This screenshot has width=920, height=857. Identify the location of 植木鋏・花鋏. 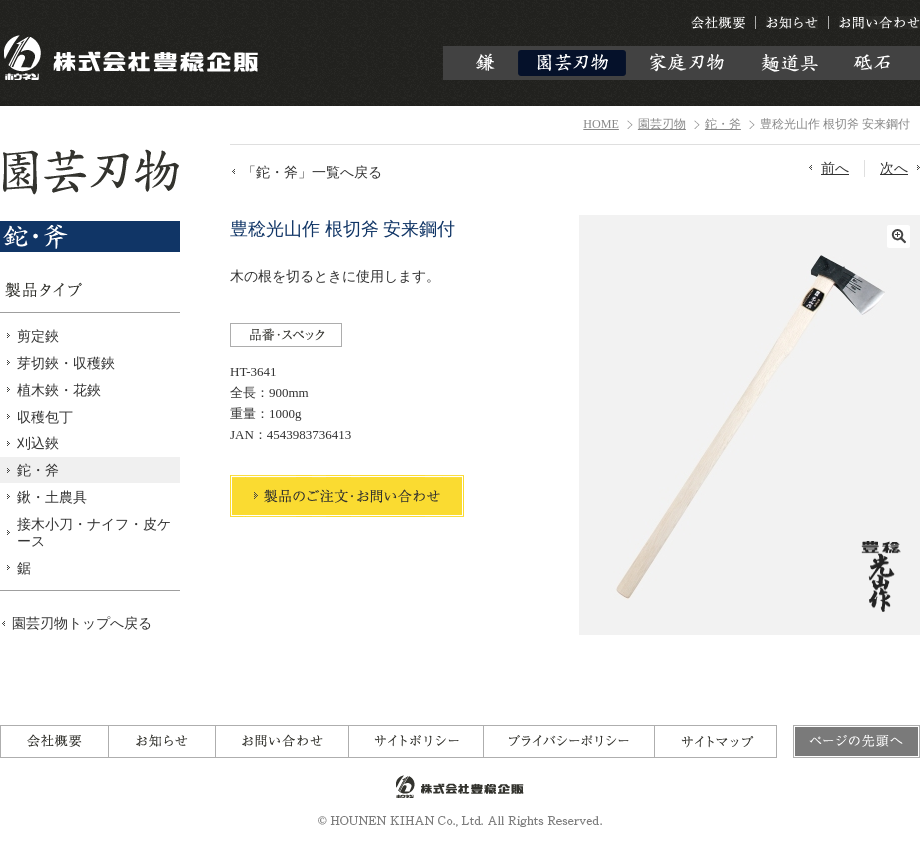
(59, 390).